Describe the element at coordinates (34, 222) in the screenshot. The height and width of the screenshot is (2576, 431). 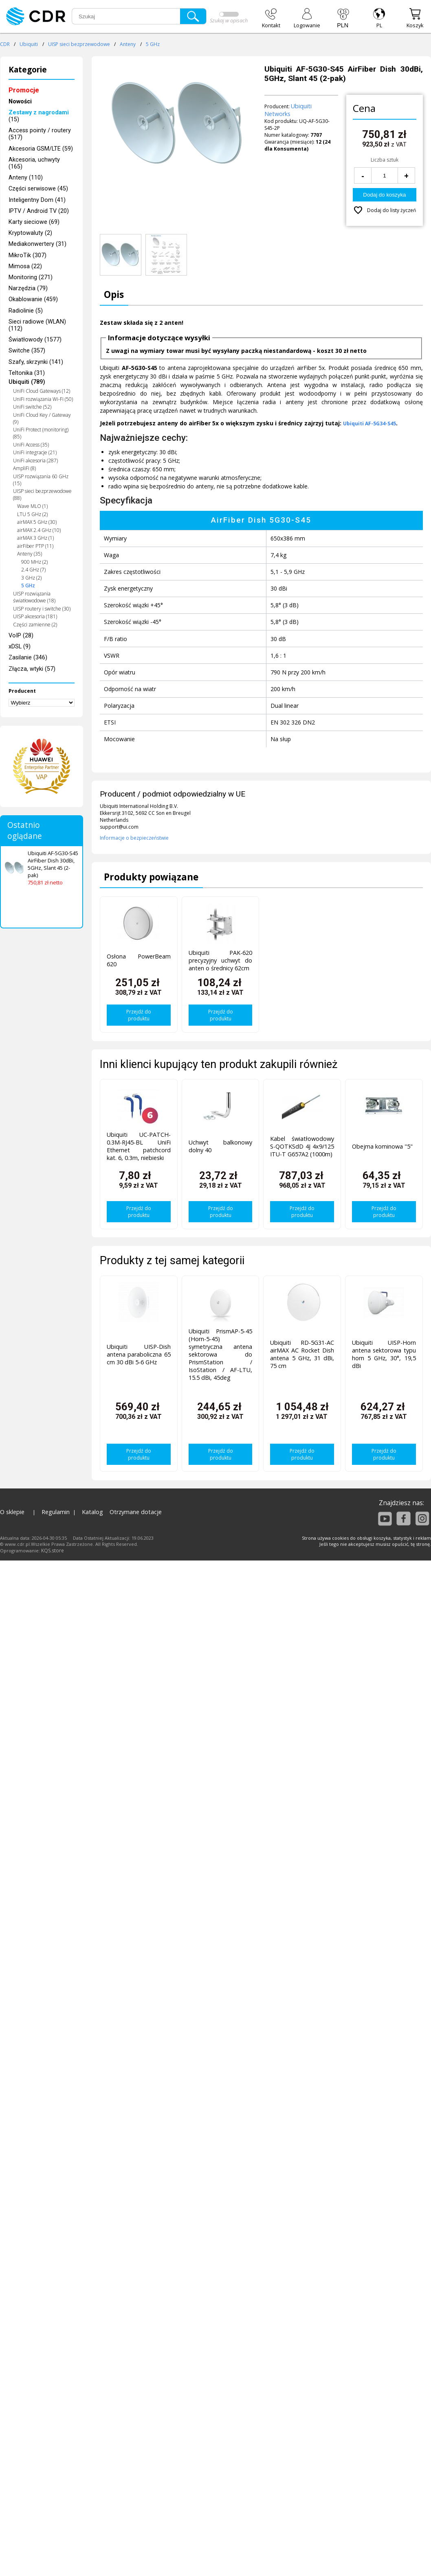
I see `Karty sieciowe (69)` at that location.